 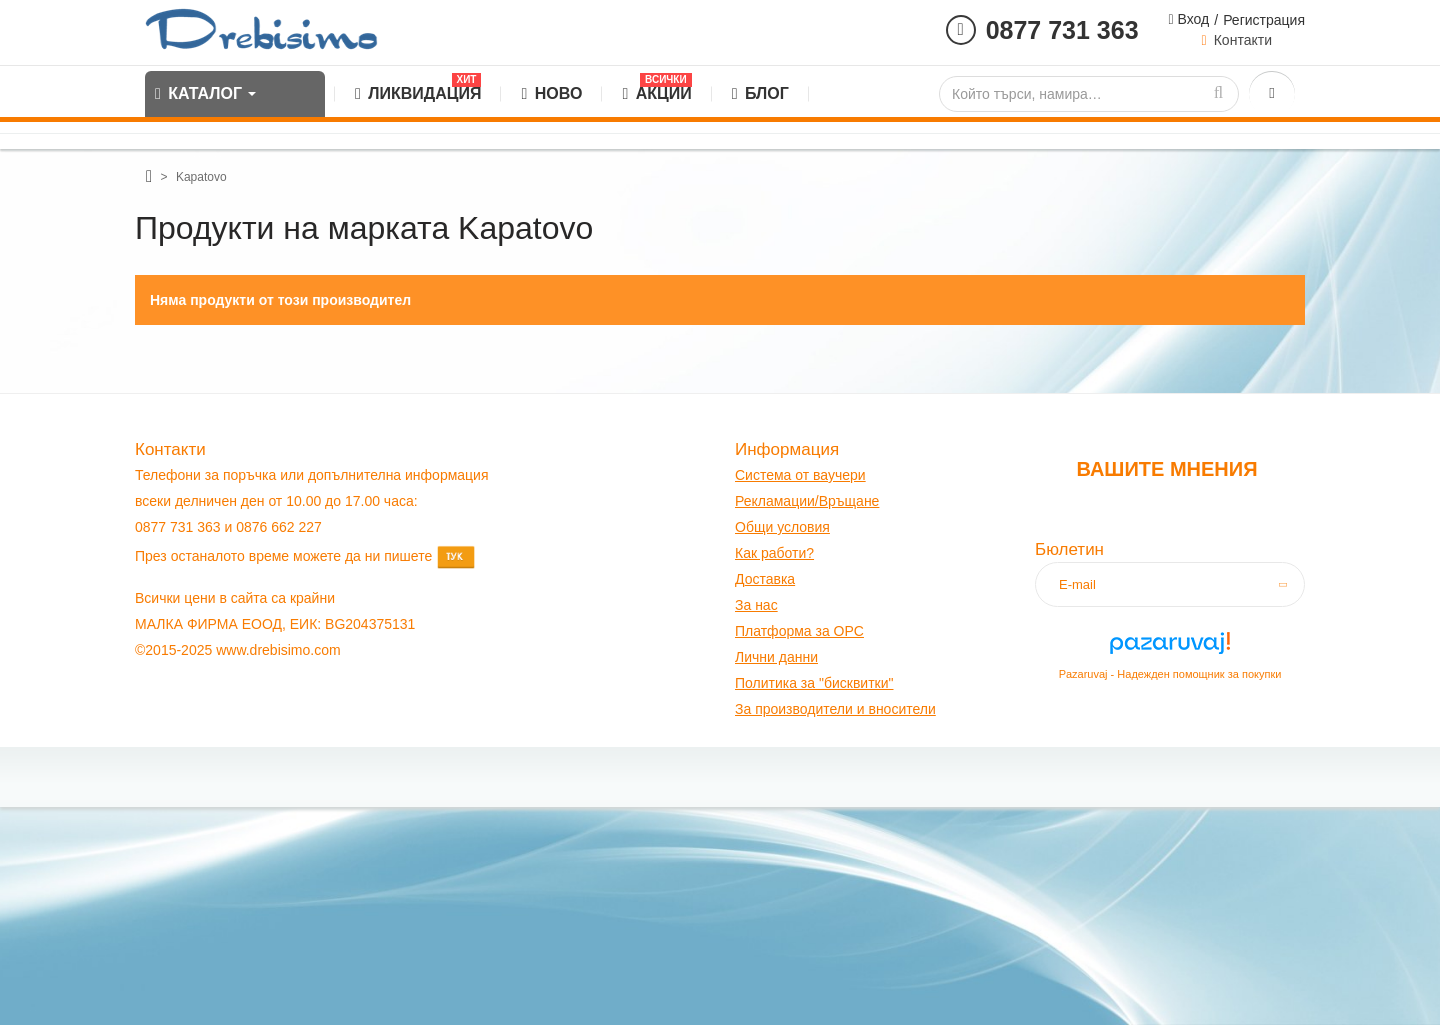 I want to click on 0877 731 363, so click(x=1062, y=30).